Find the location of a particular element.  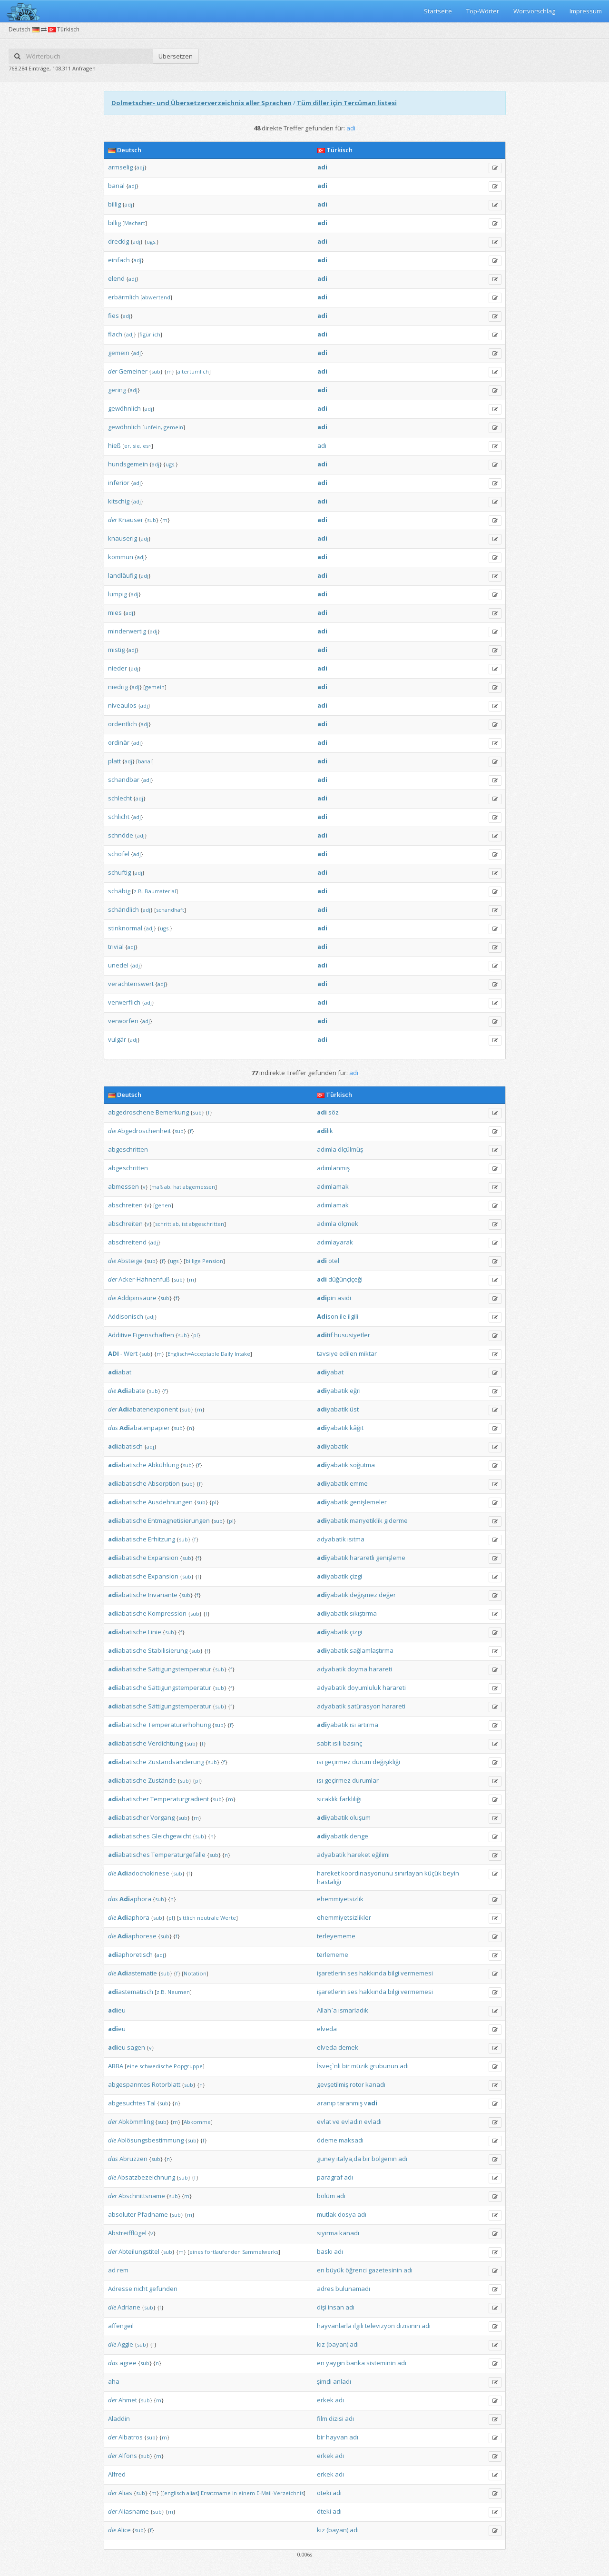

vulgär is located at coordinates (117, 1039).